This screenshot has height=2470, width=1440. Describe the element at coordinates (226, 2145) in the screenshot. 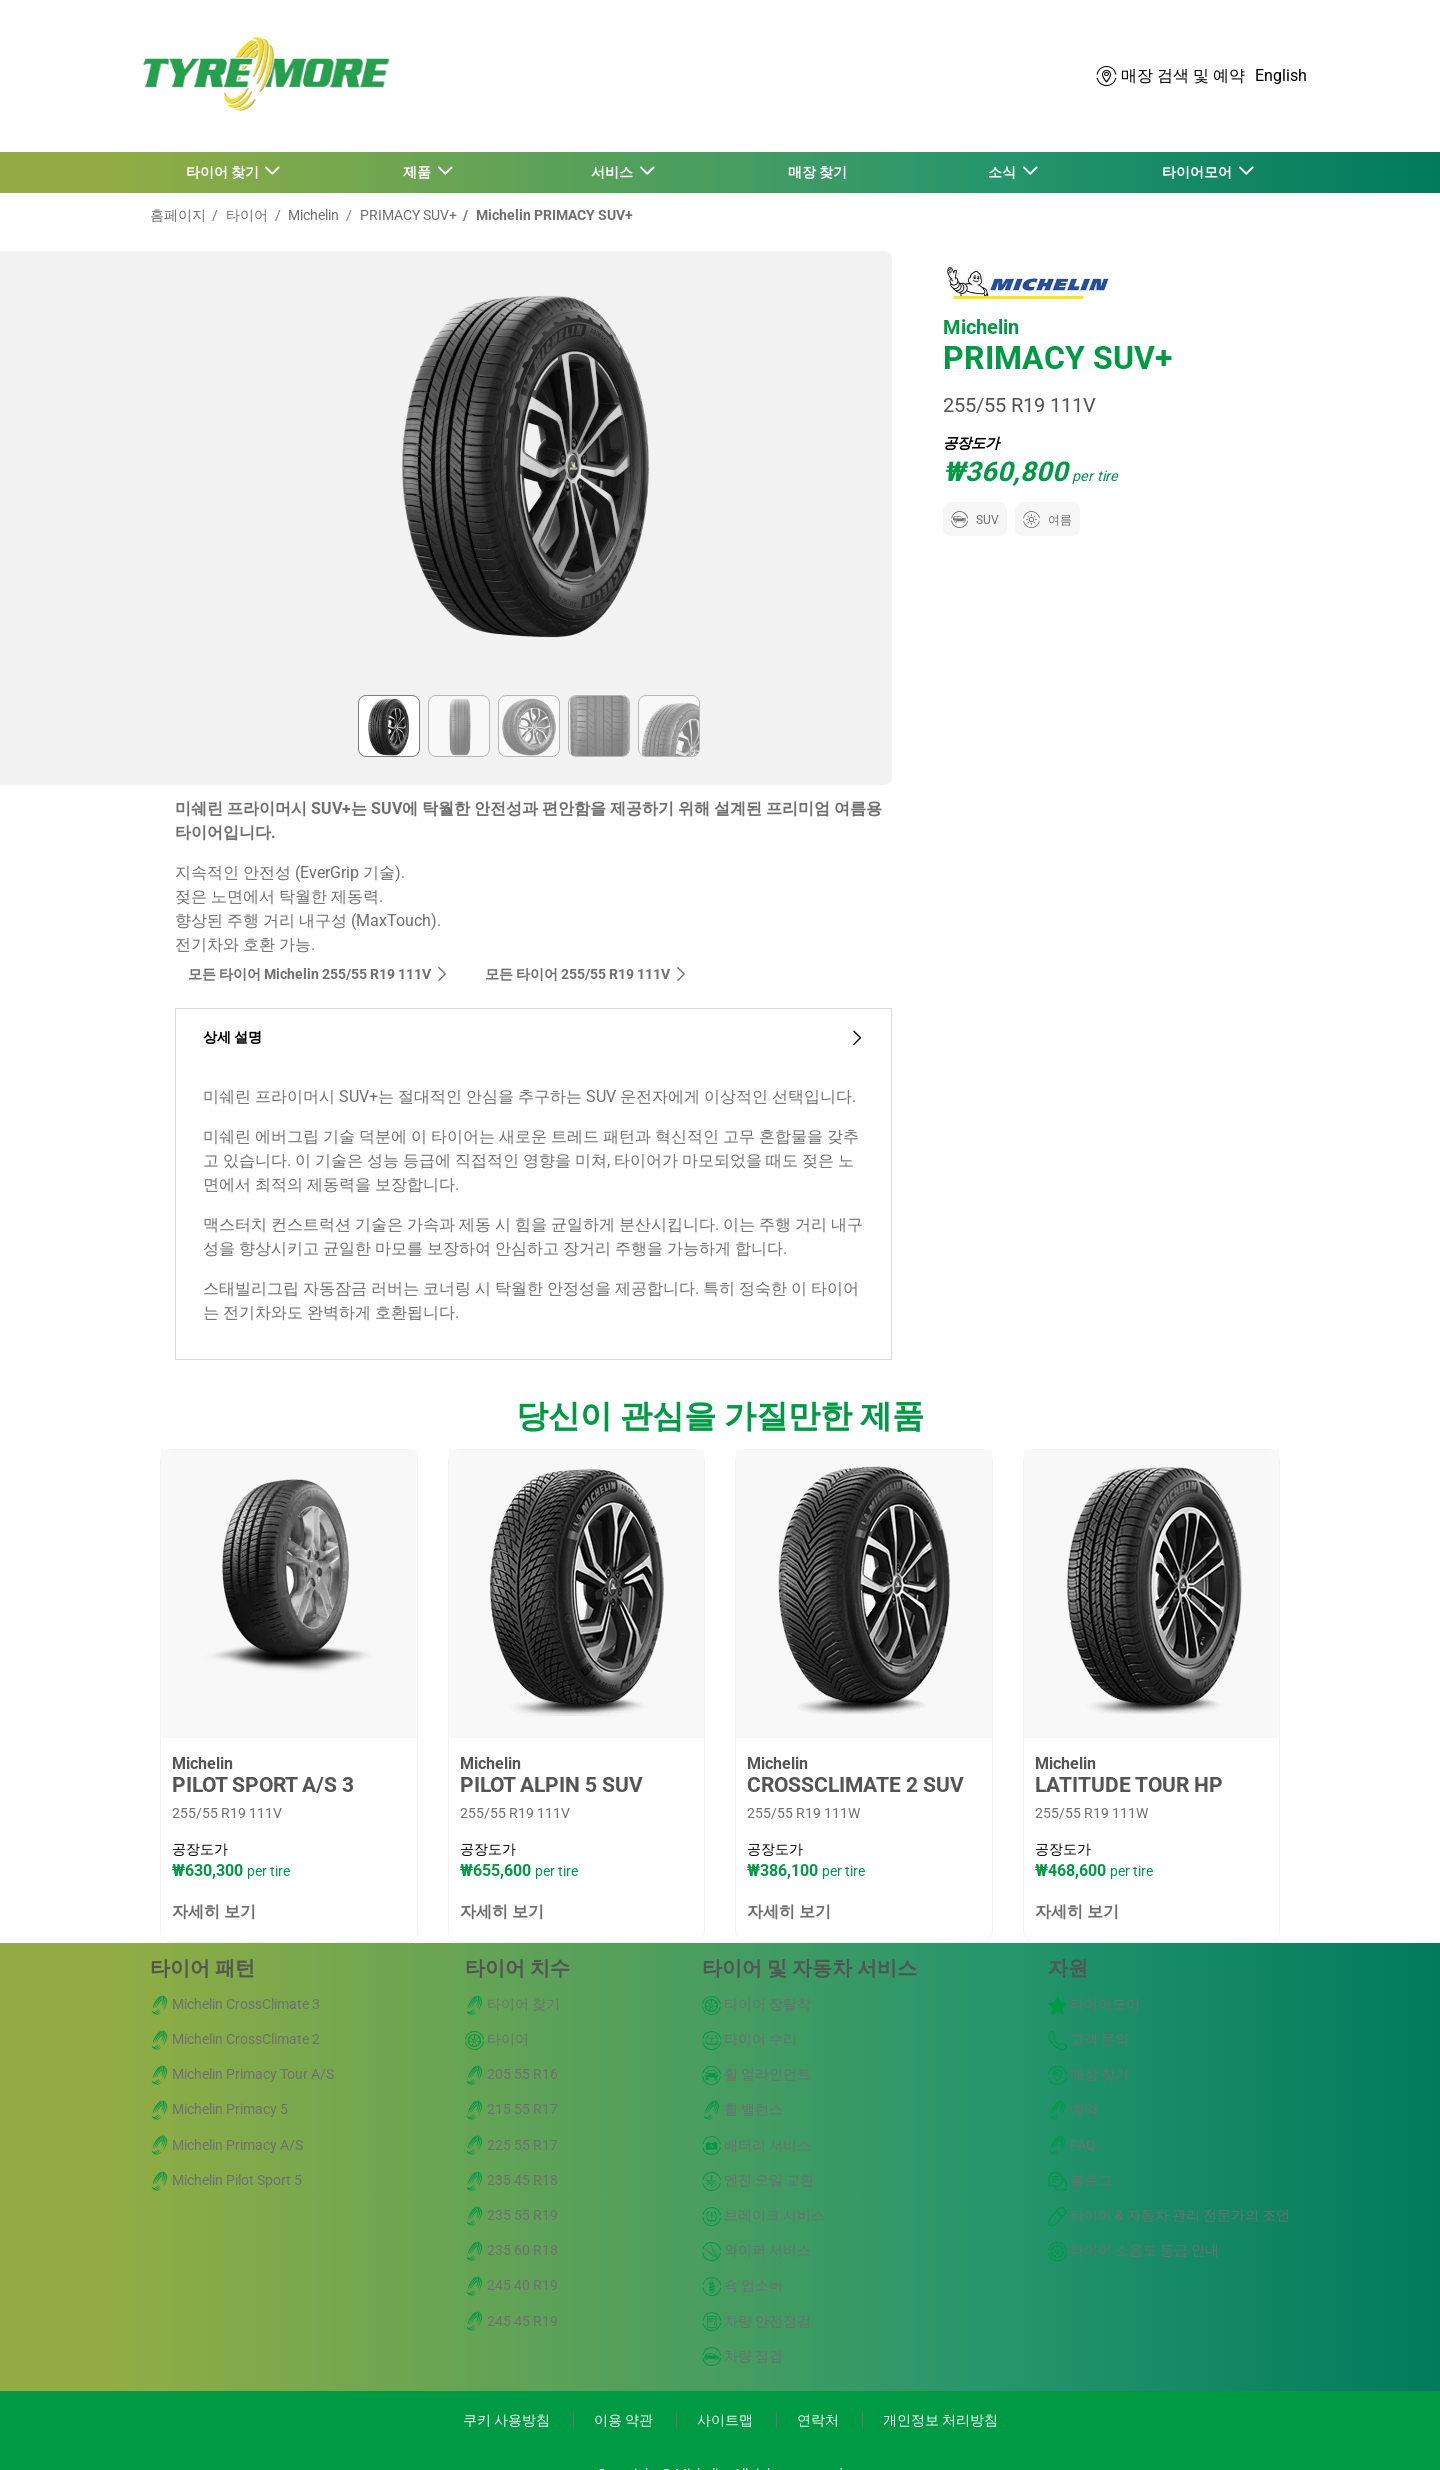

I see `Michelin Primacy A/S` at that location.